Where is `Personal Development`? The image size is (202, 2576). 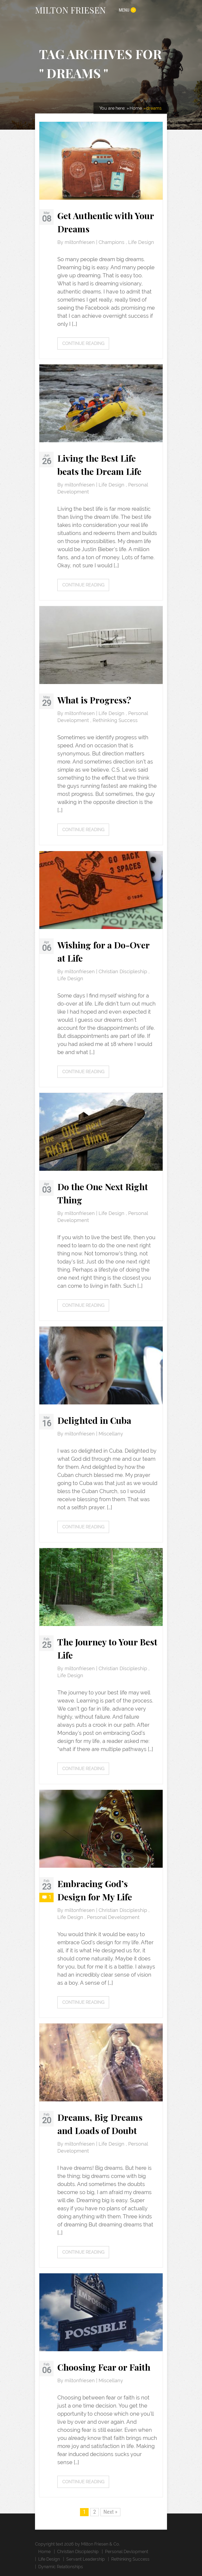
Personal Development is located at coordinates (113, 1917).